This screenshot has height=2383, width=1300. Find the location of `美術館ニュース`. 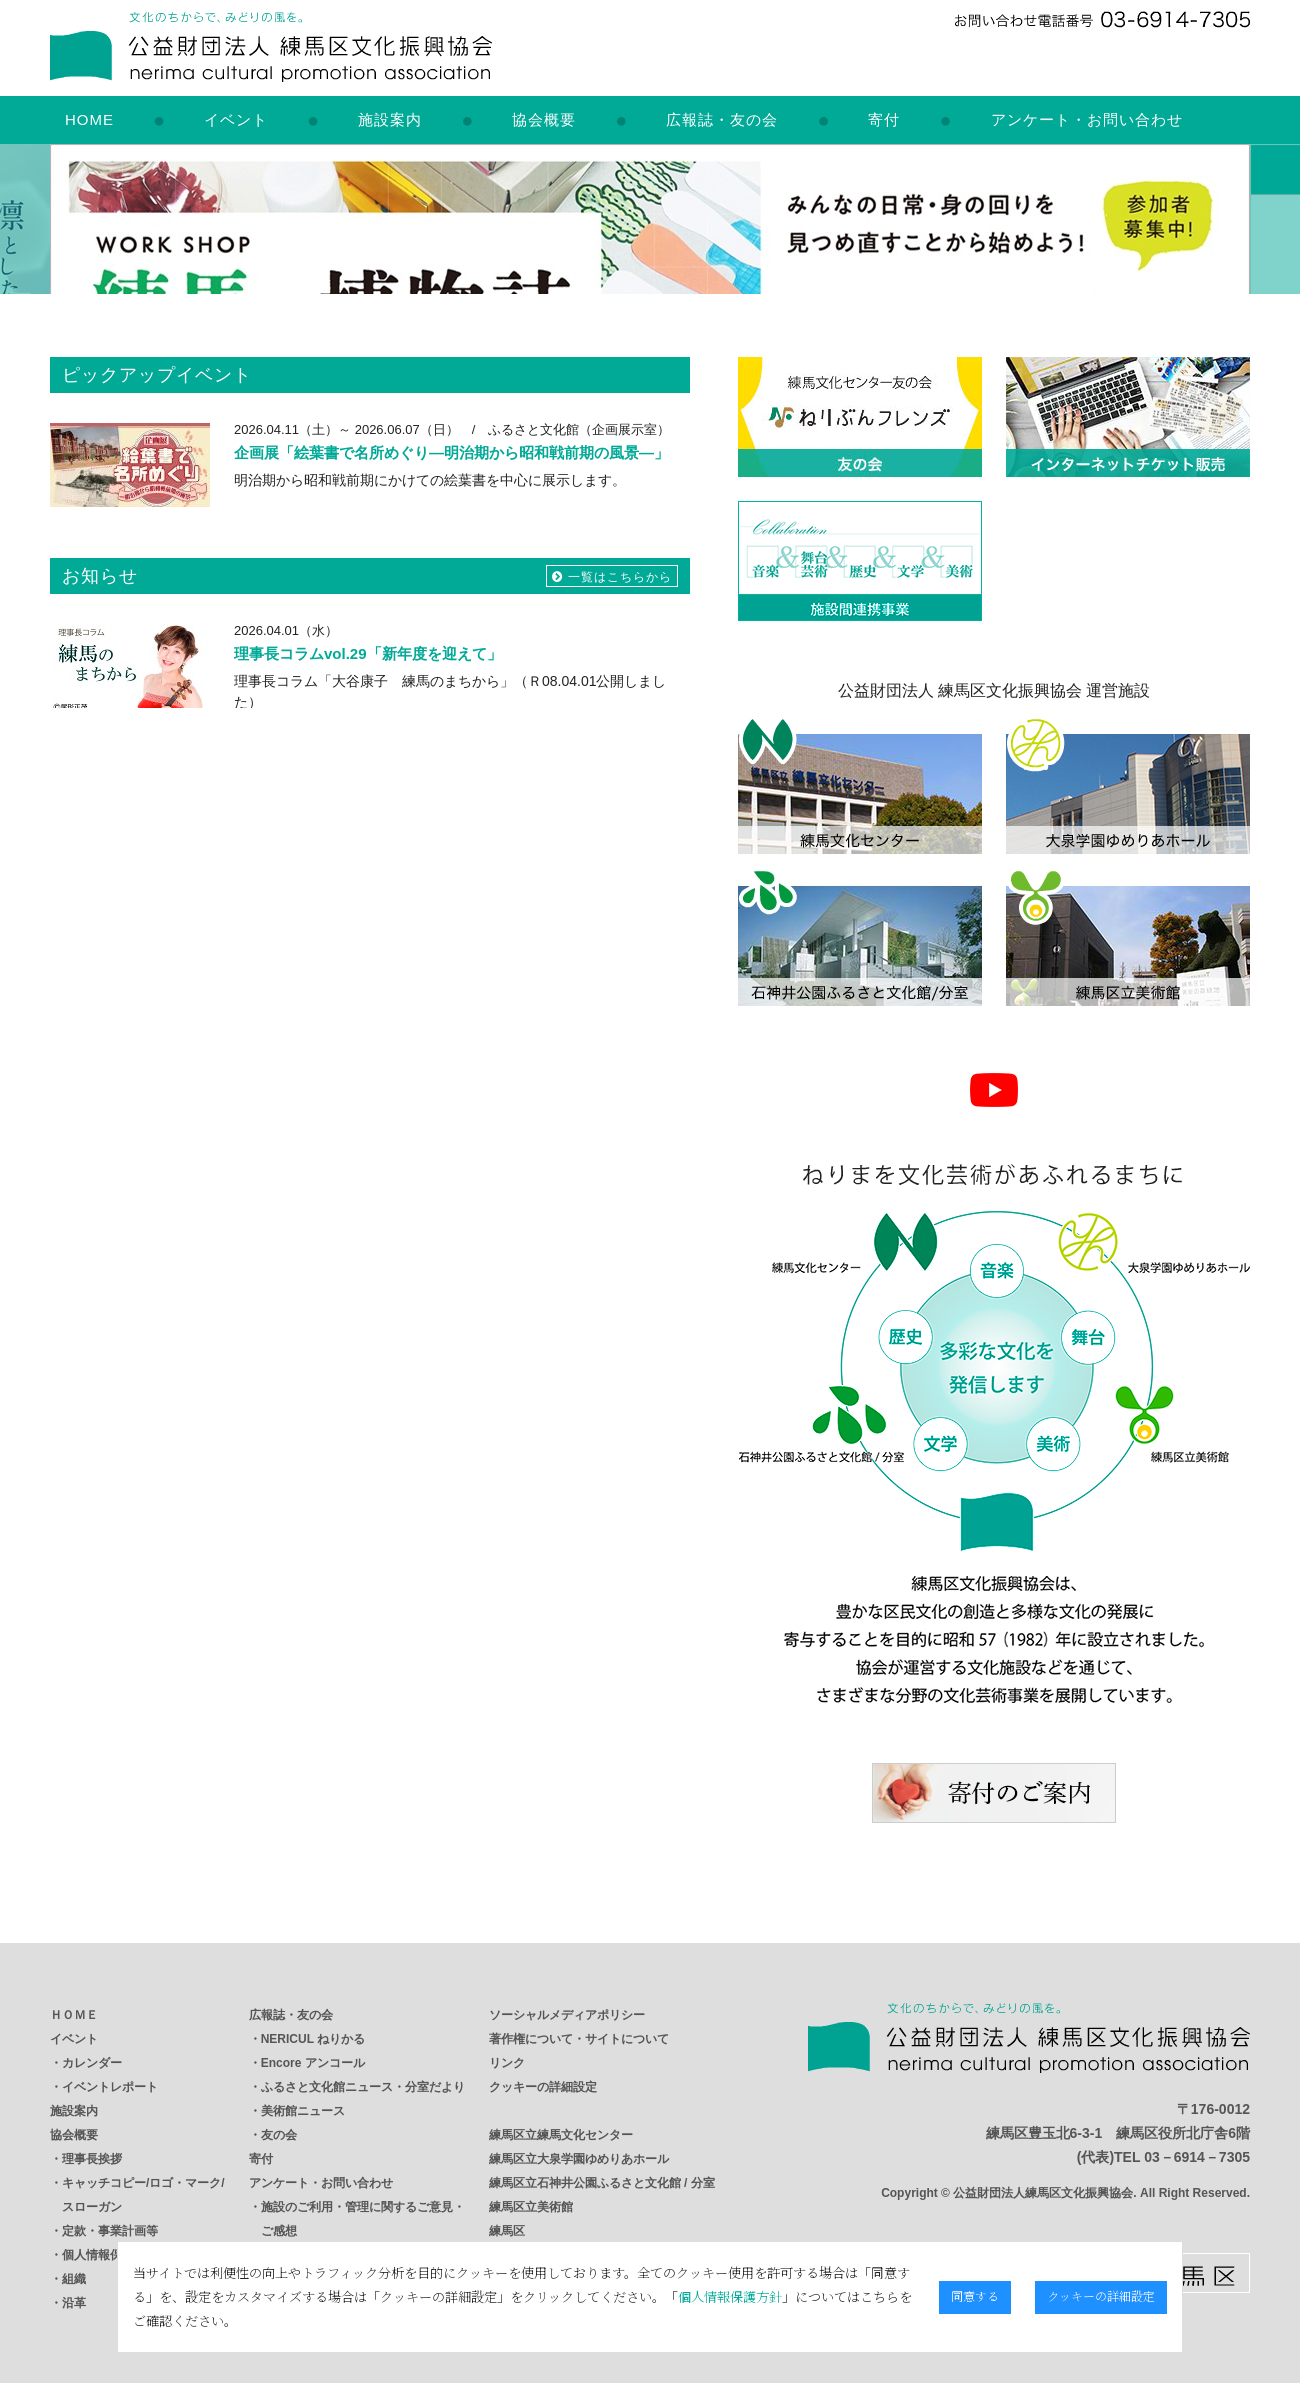

美術館ニュース is located at coordinates (303, 2111).